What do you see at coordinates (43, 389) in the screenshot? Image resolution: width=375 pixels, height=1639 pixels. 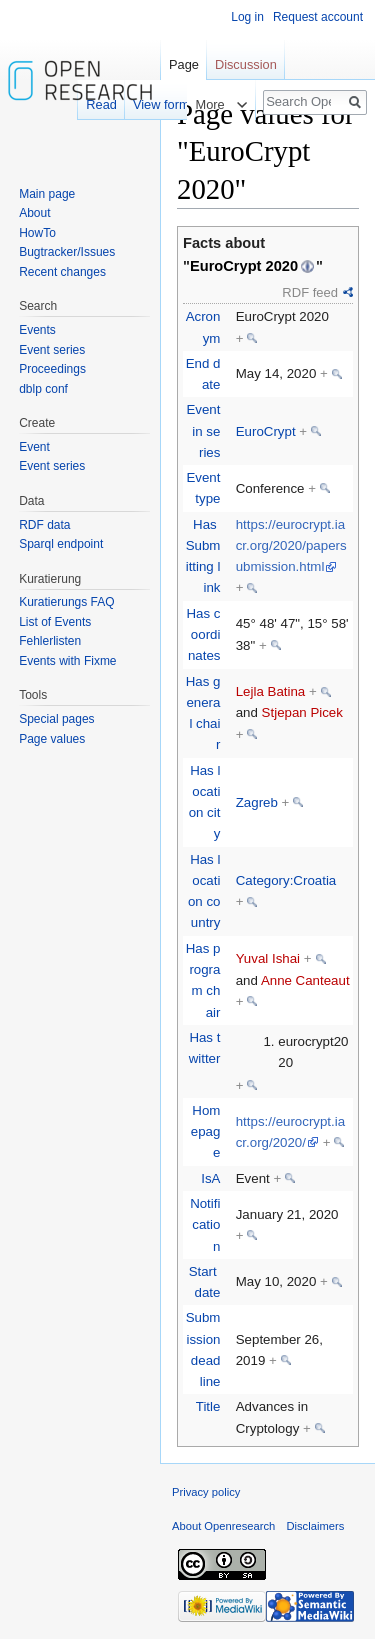 I see `dblp conf` at bounding box center [43, 389].